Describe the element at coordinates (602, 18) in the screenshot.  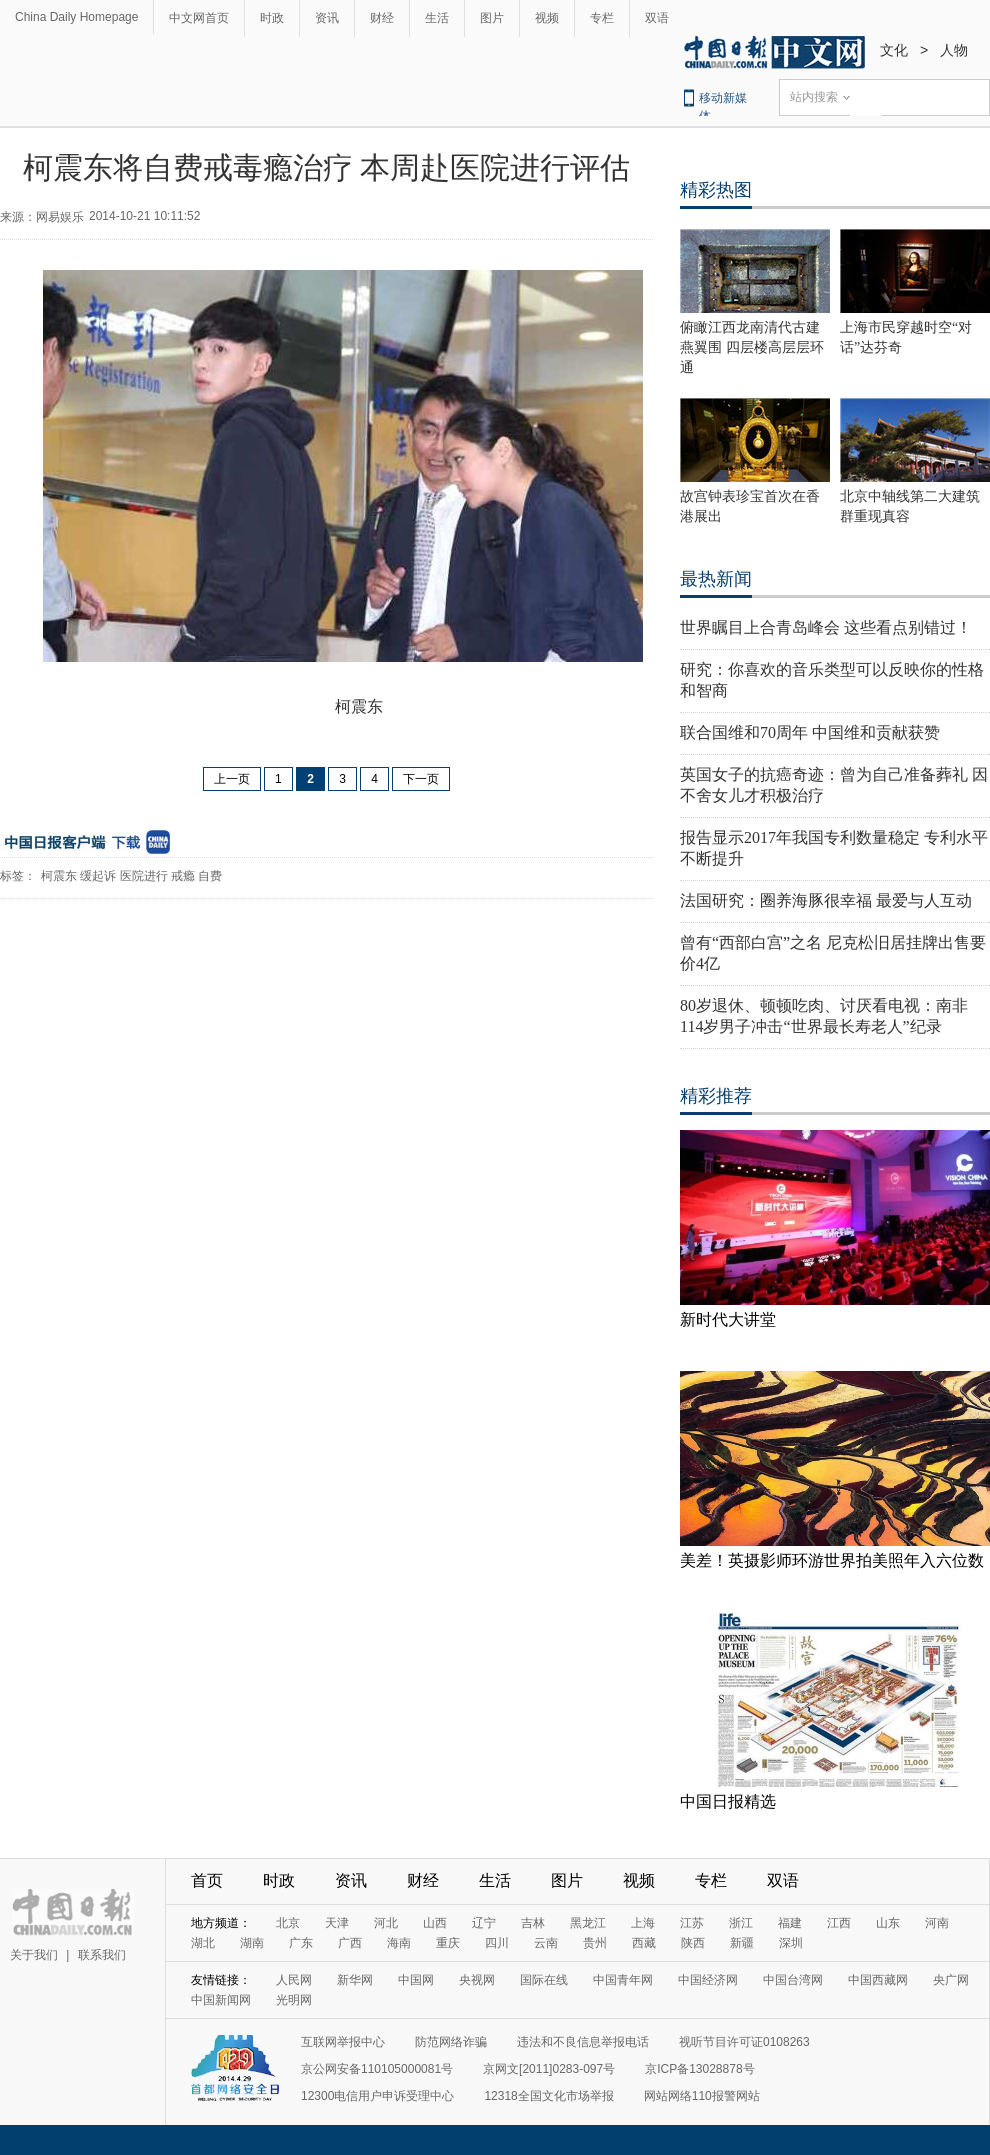
I see `专栏` at that location.